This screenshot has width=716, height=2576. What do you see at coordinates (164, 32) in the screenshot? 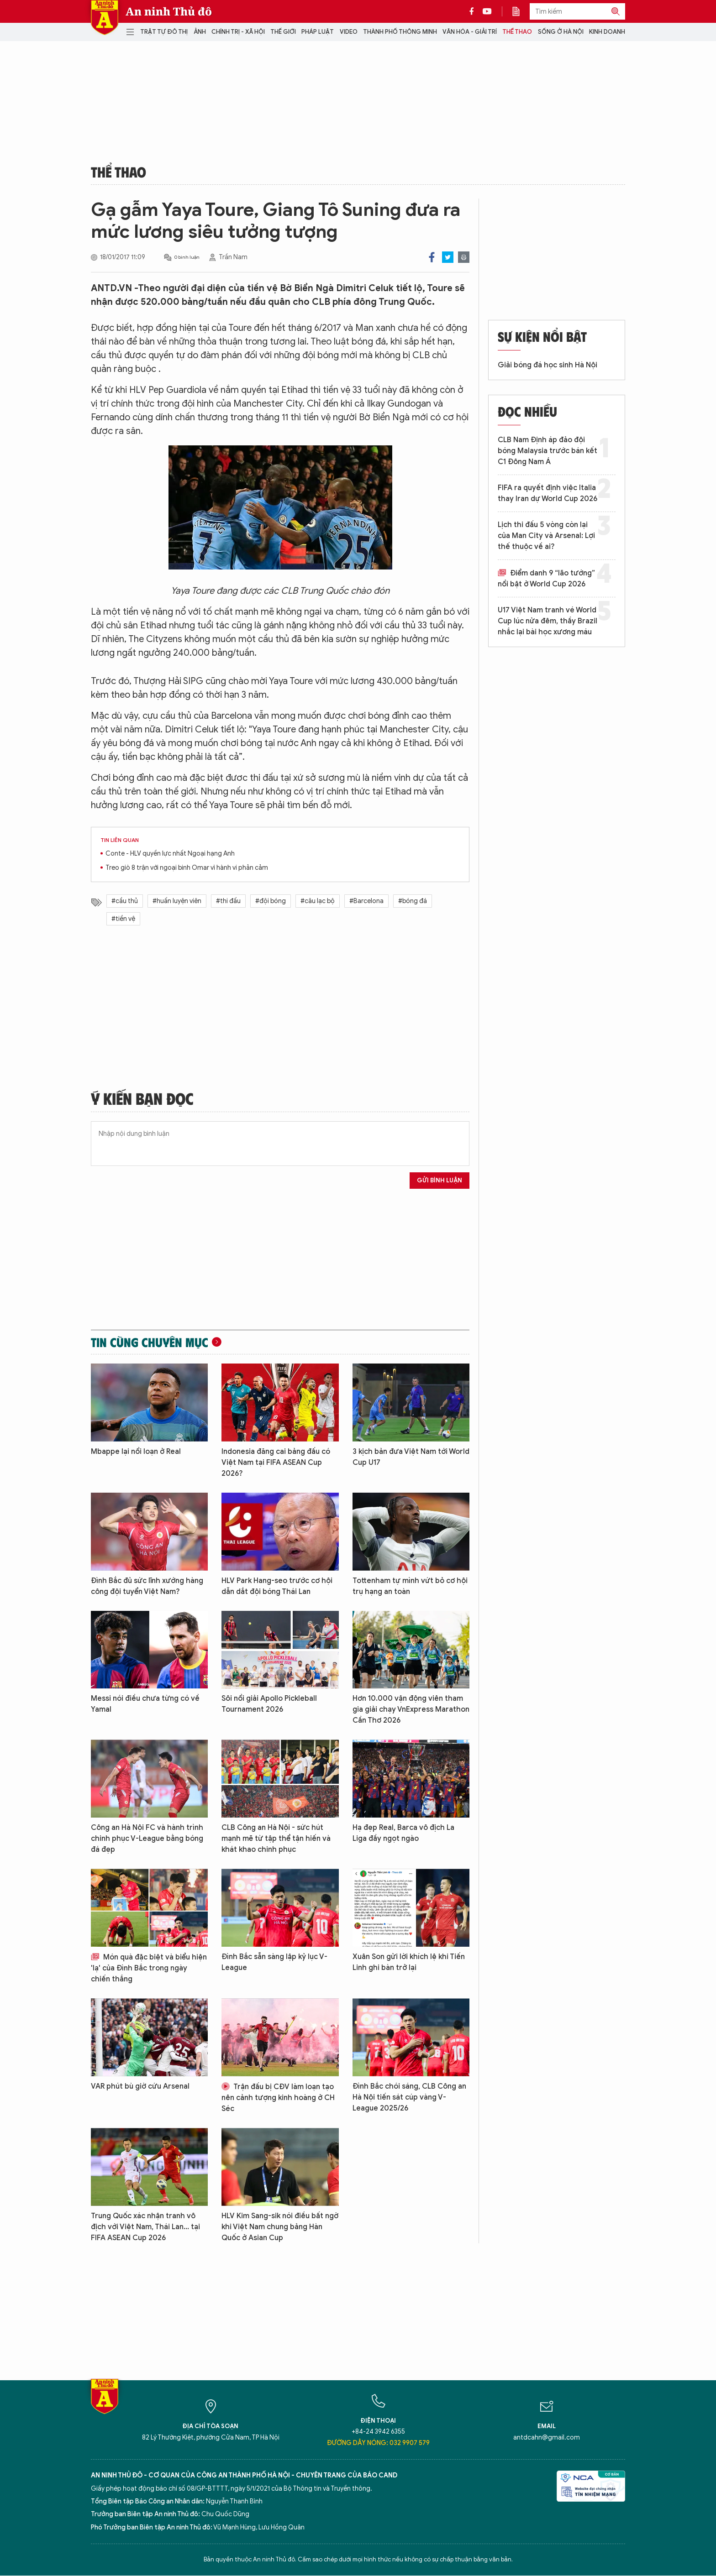
I see `Trật tự đô thị` at bounding box center [164, 32].